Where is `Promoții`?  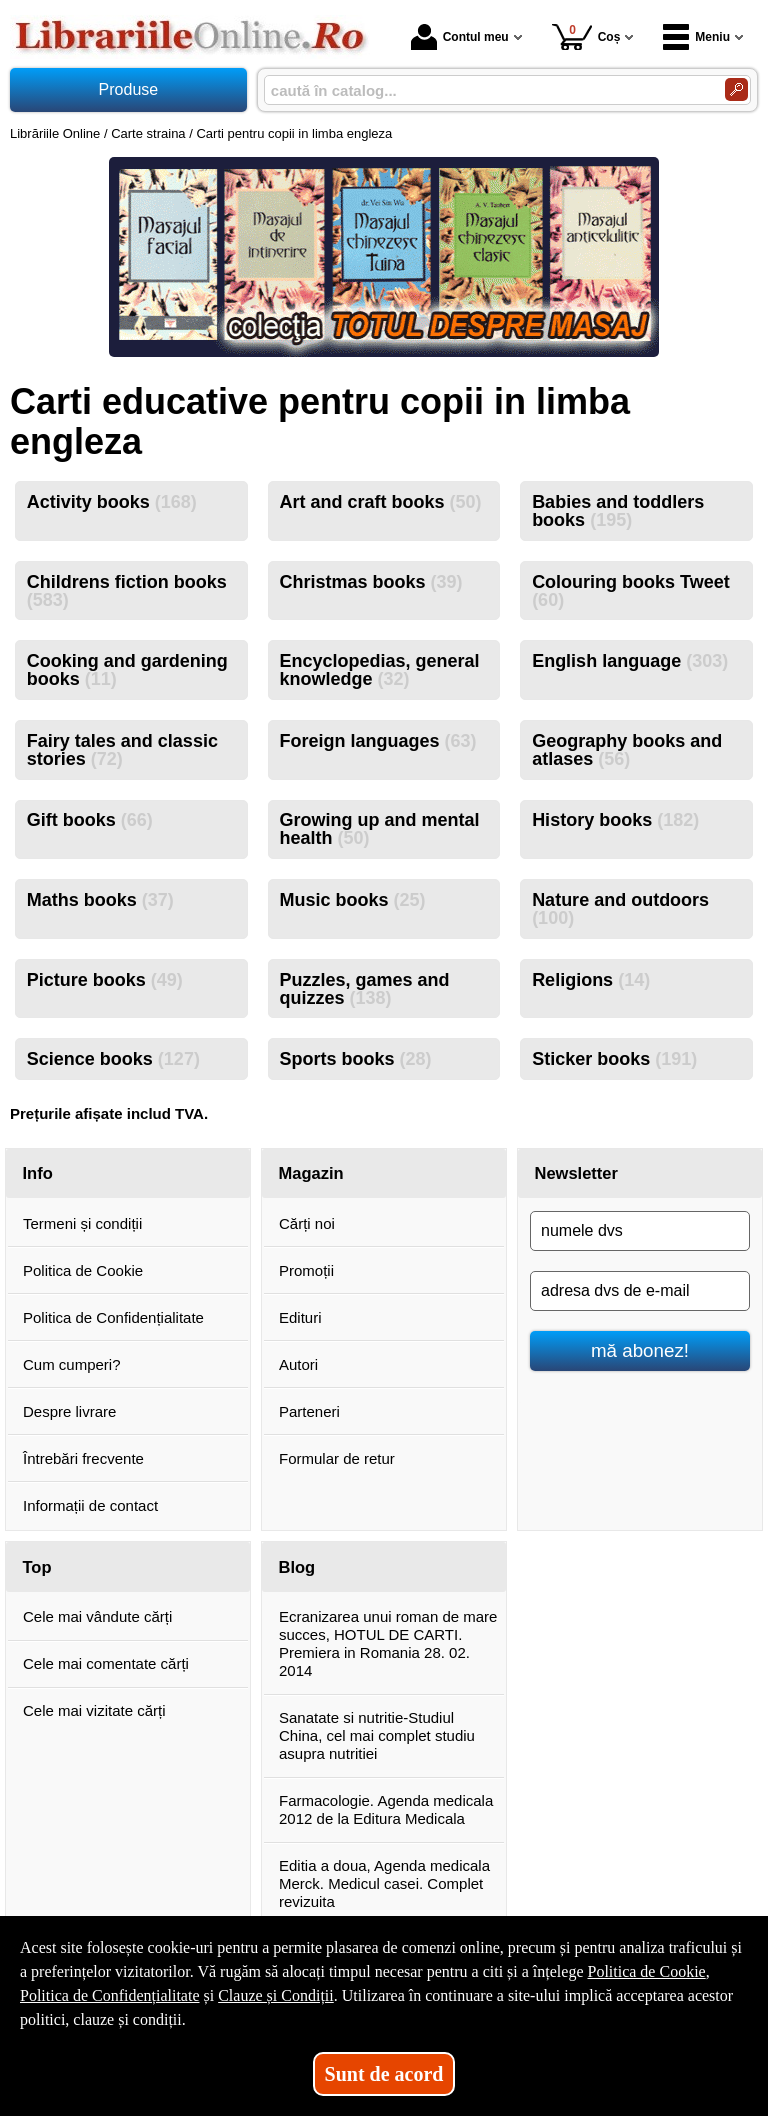
Promoții is located at coordinates (306, 1270).